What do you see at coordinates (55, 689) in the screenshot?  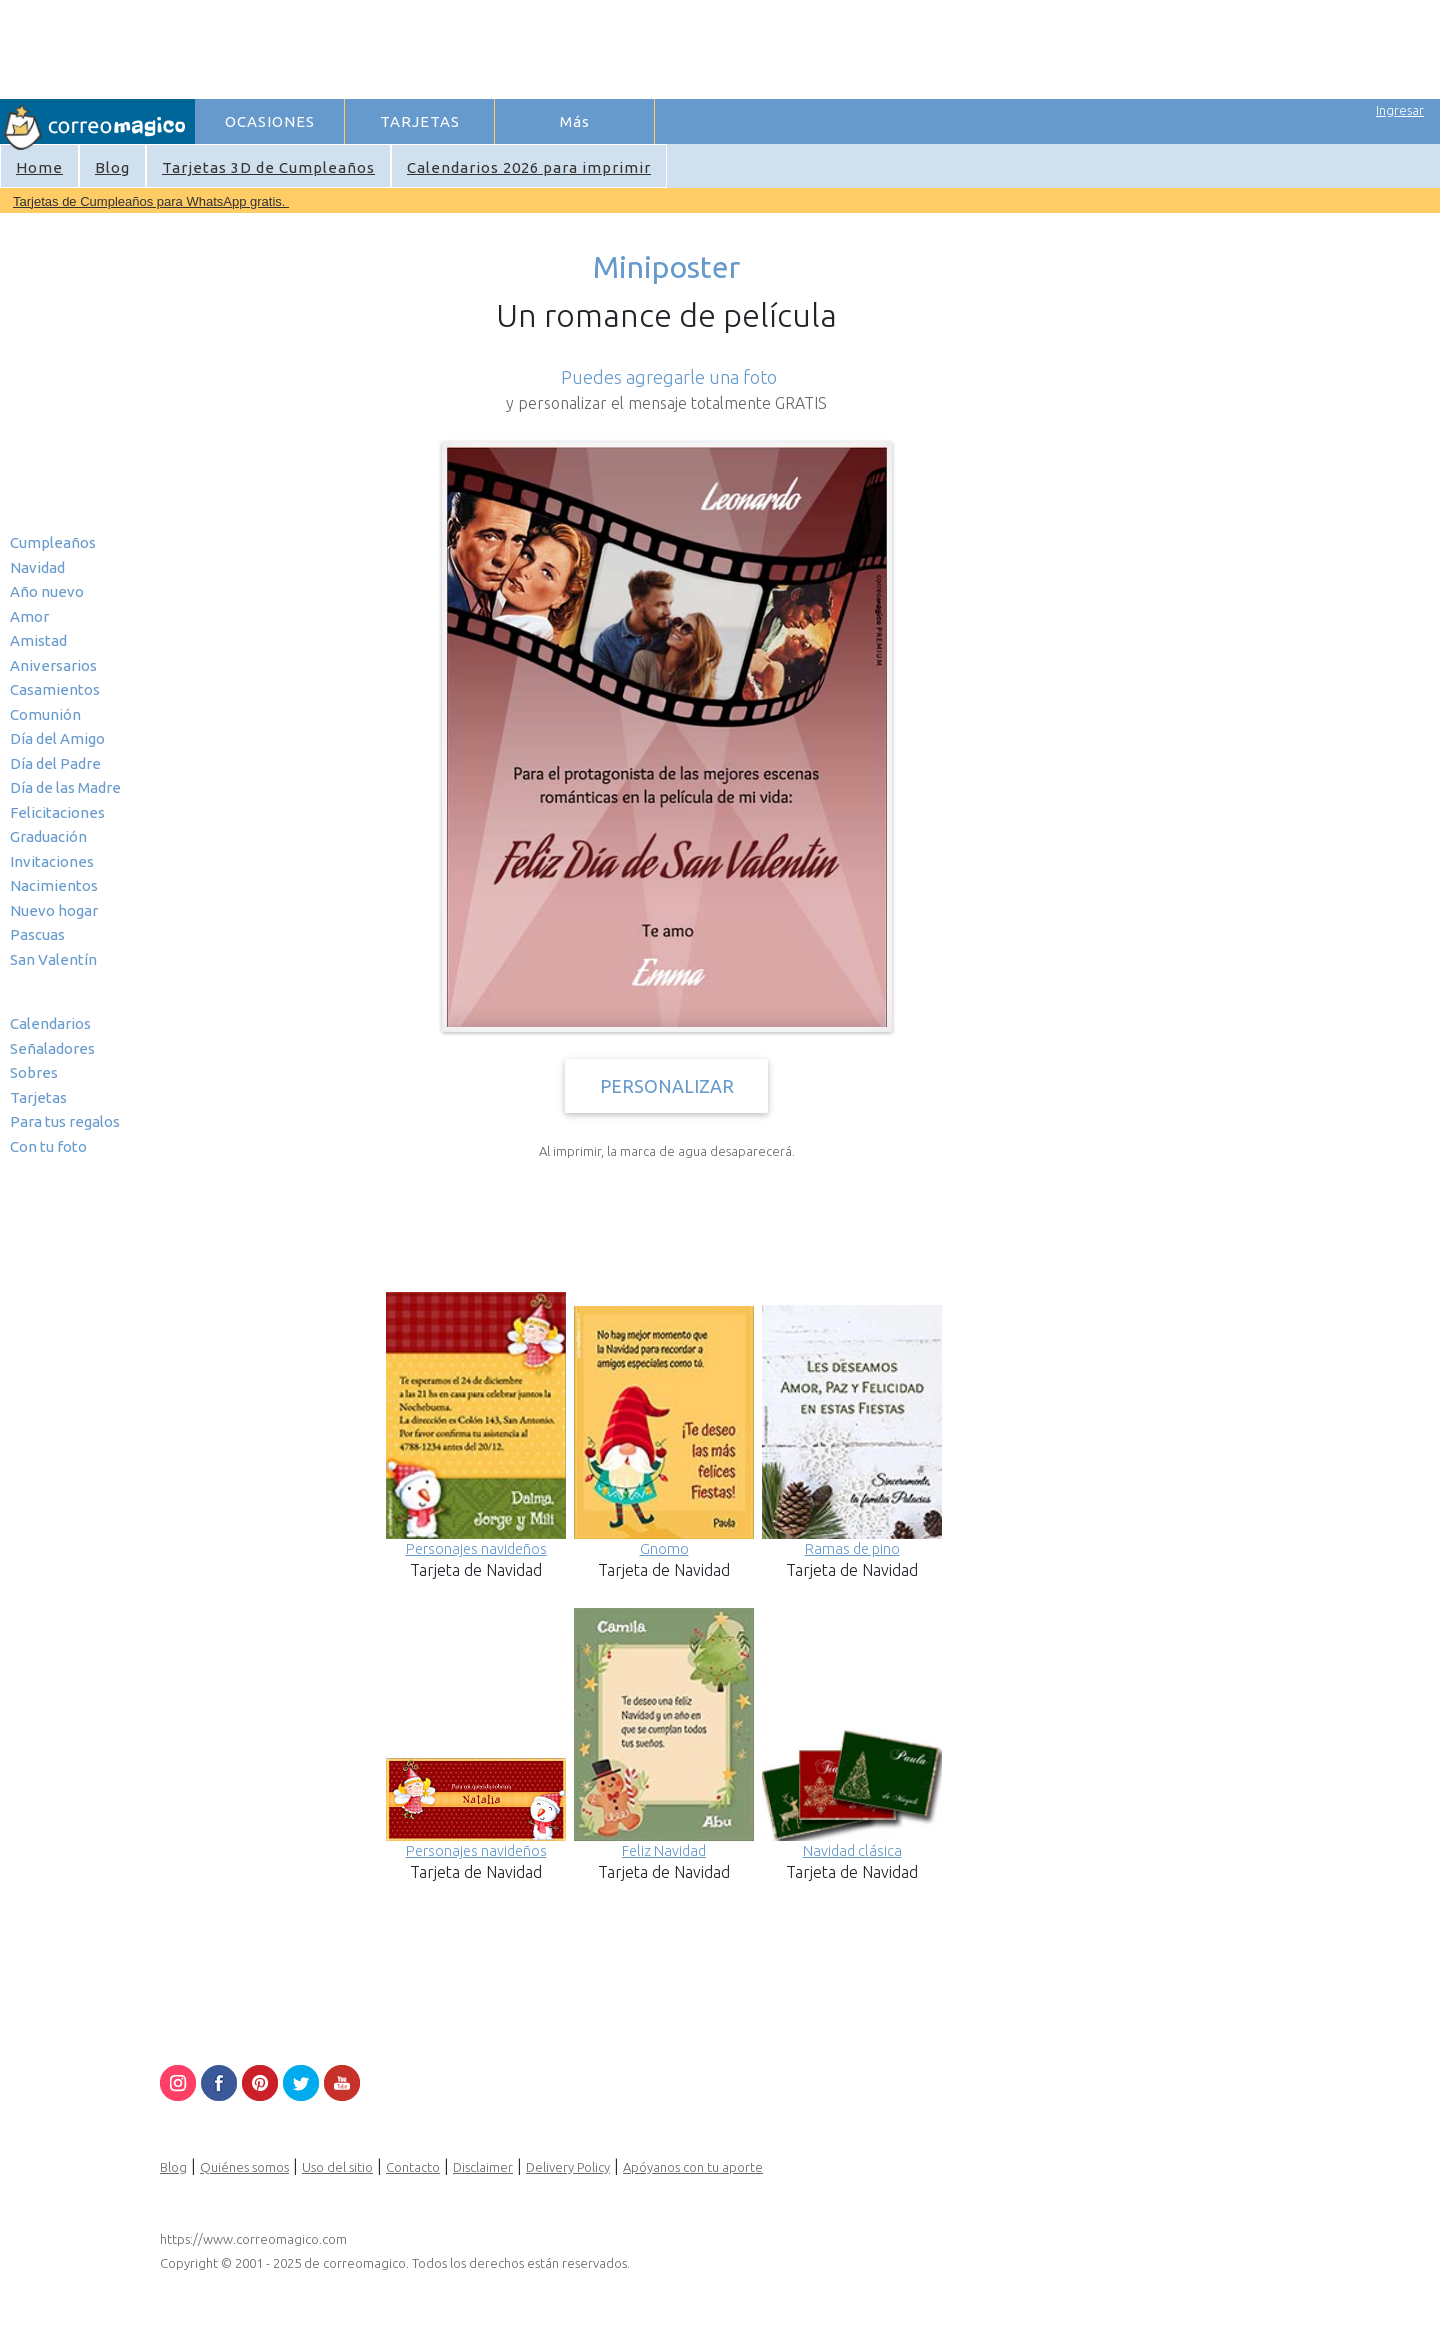 I see `Casamientos` at bounding box center [55, 689].